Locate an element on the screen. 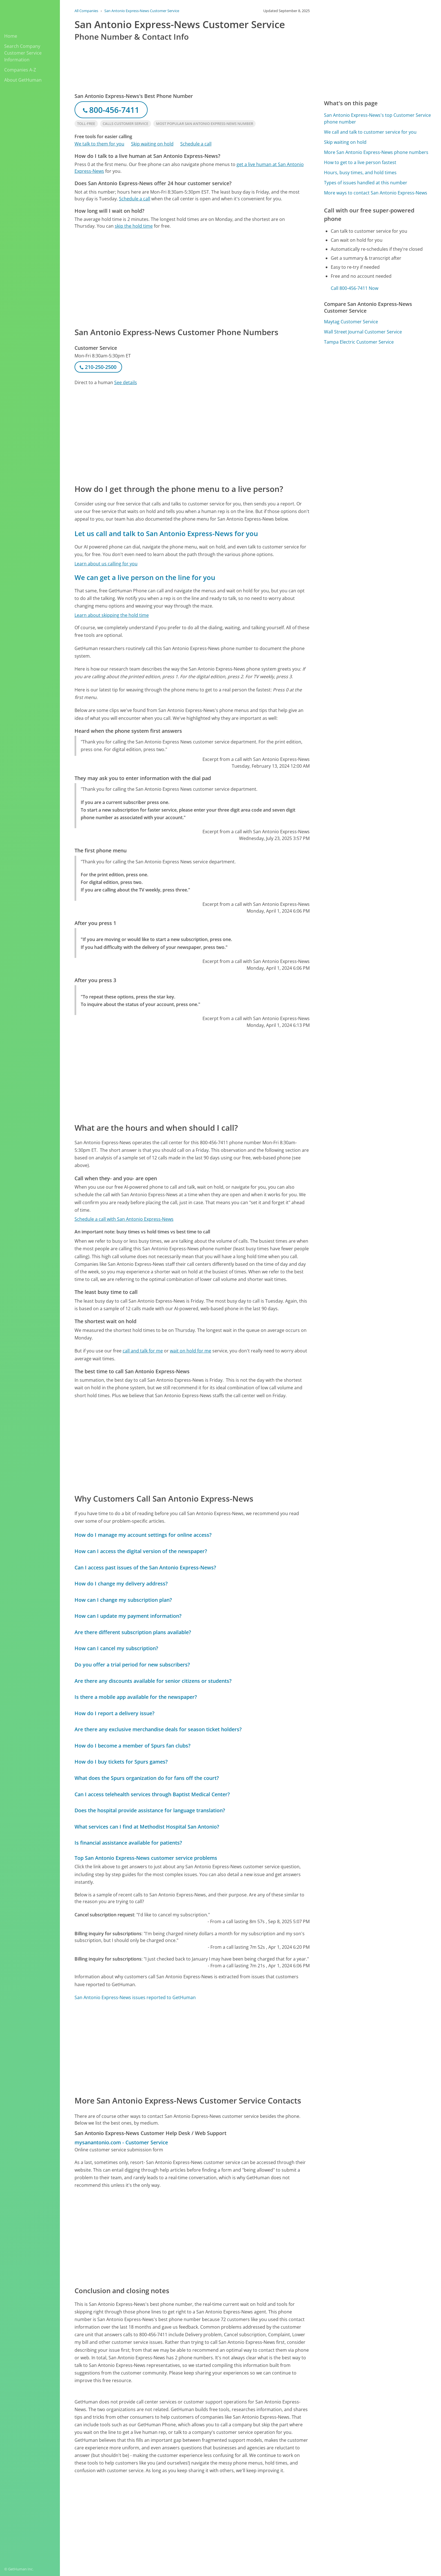  We talk to them for you is located at coordinates (99, 144).